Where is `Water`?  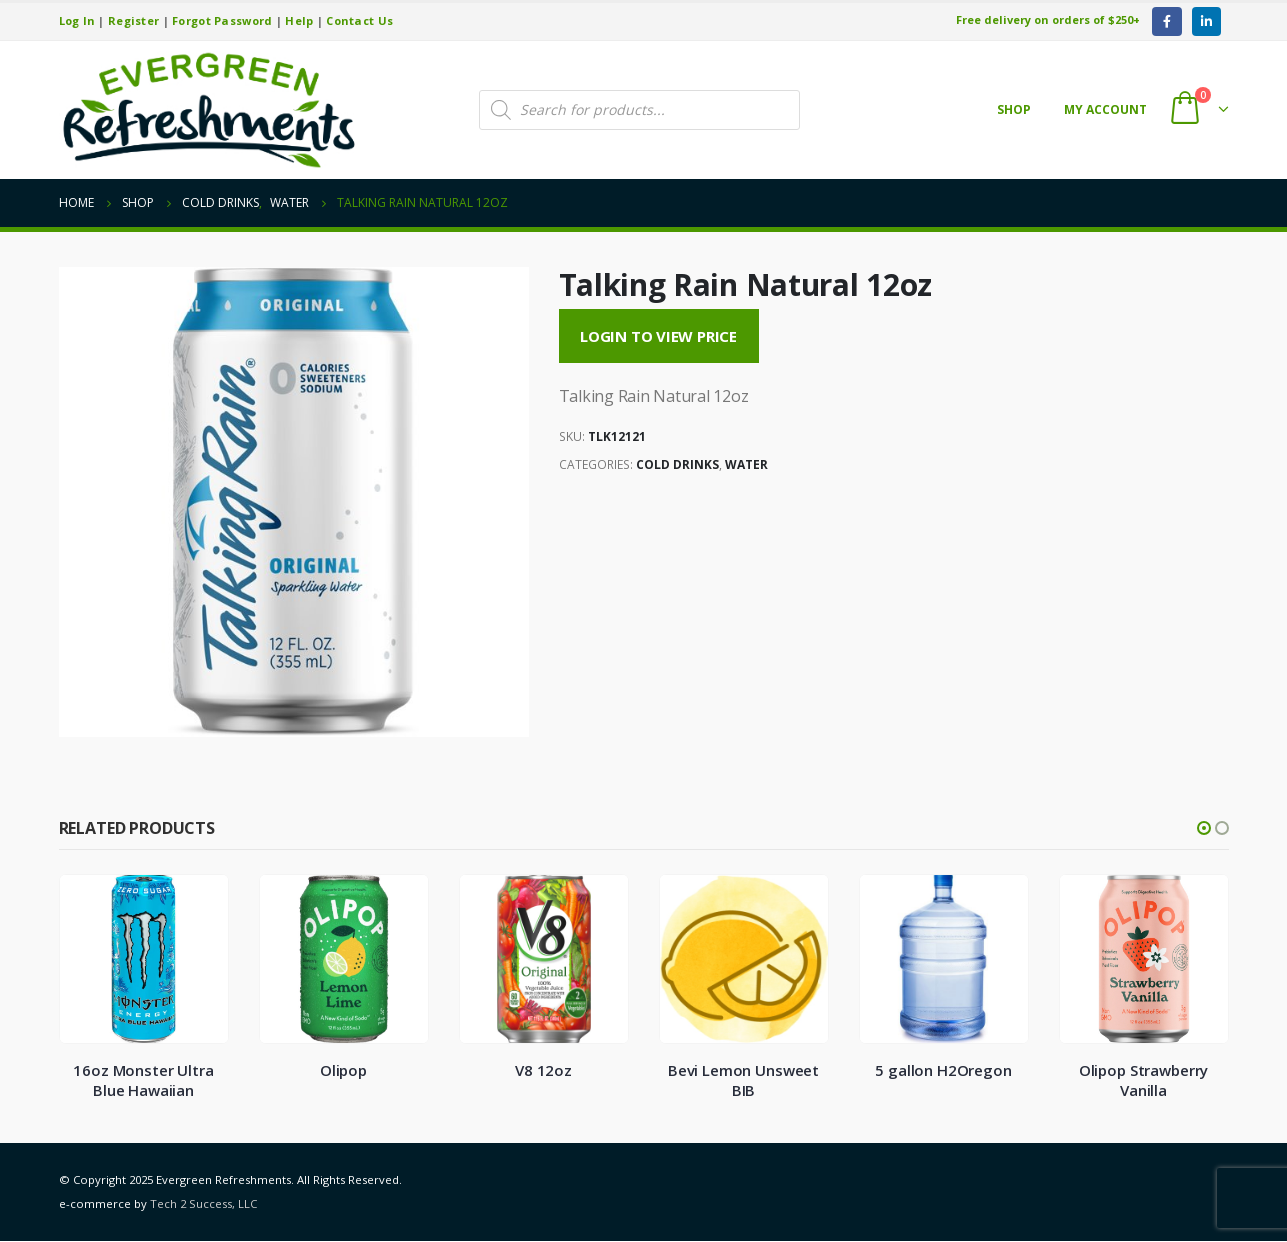 Water is located at coordinates (746, 464).